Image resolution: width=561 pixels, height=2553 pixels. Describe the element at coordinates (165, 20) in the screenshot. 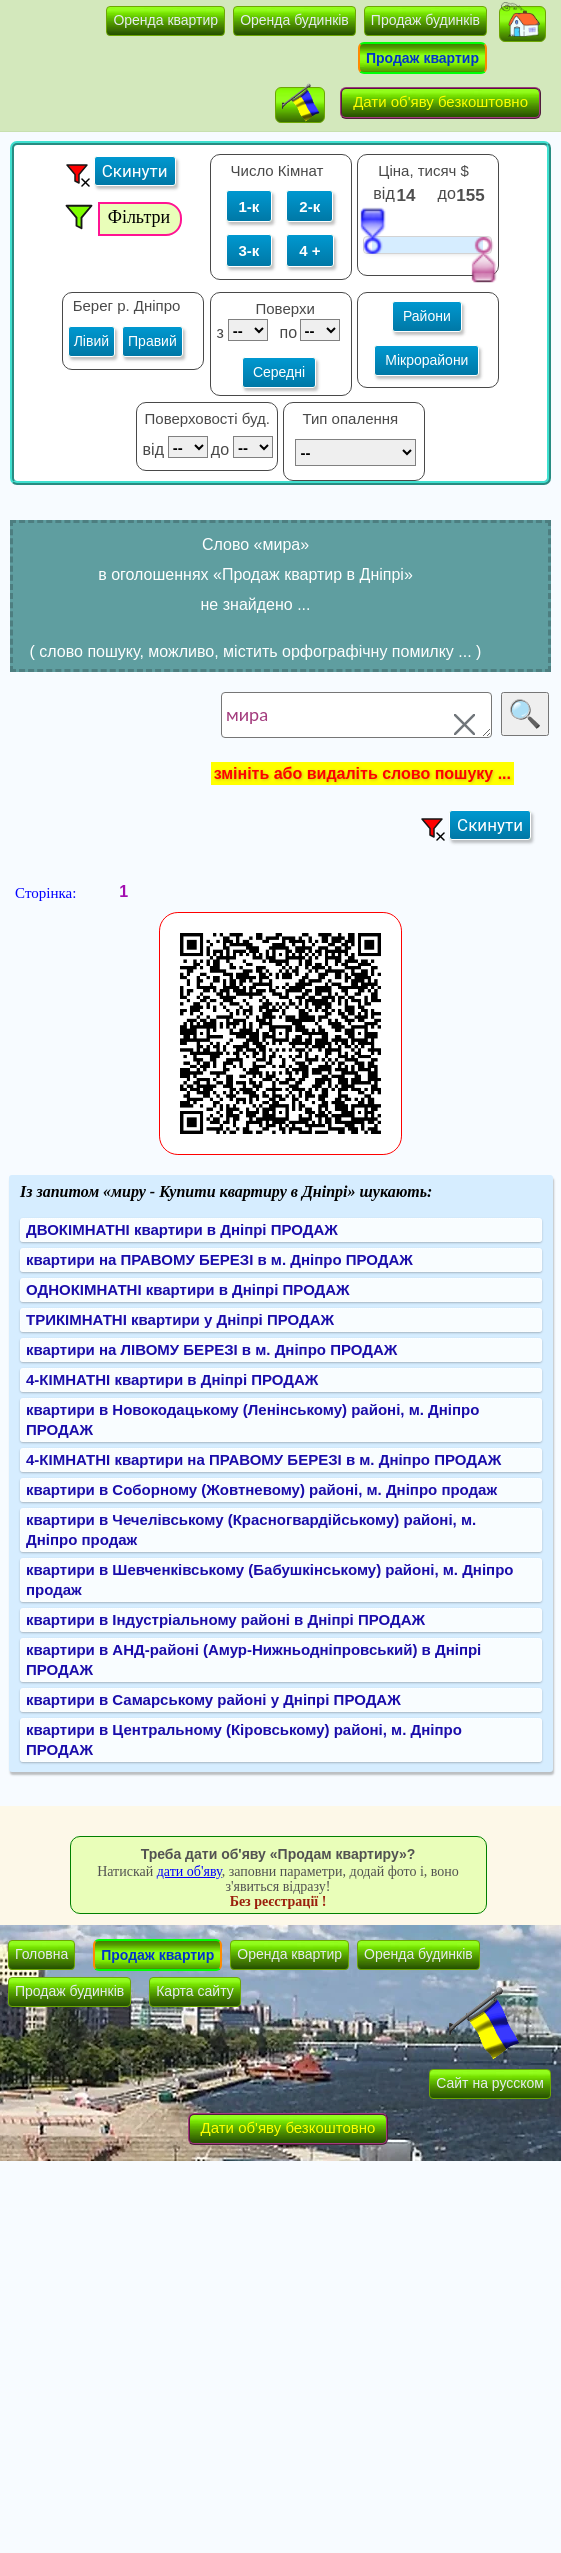

I see `Оренда квартир` at that location.